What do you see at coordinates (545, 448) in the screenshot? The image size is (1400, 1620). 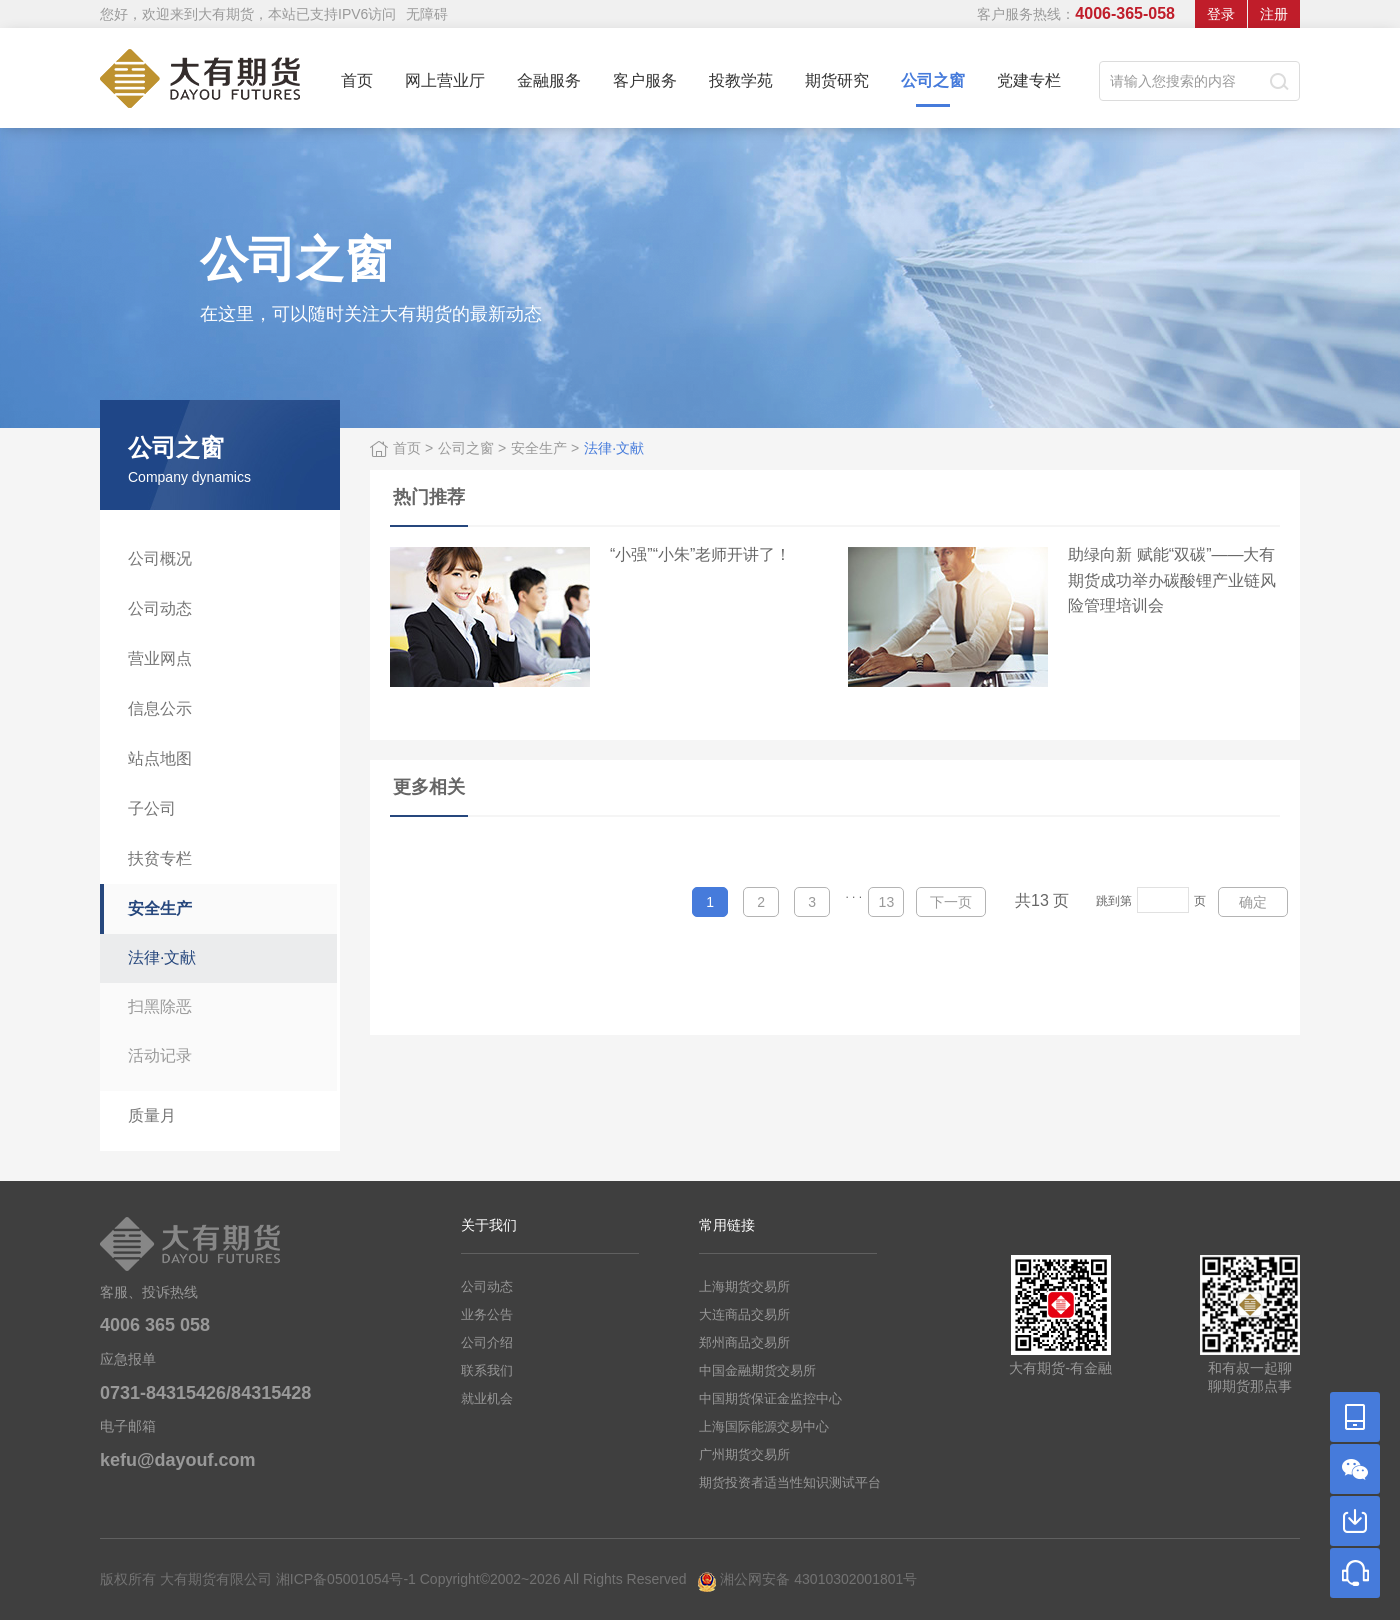 I see `安全生产 >` at bounding box center [545, 448].